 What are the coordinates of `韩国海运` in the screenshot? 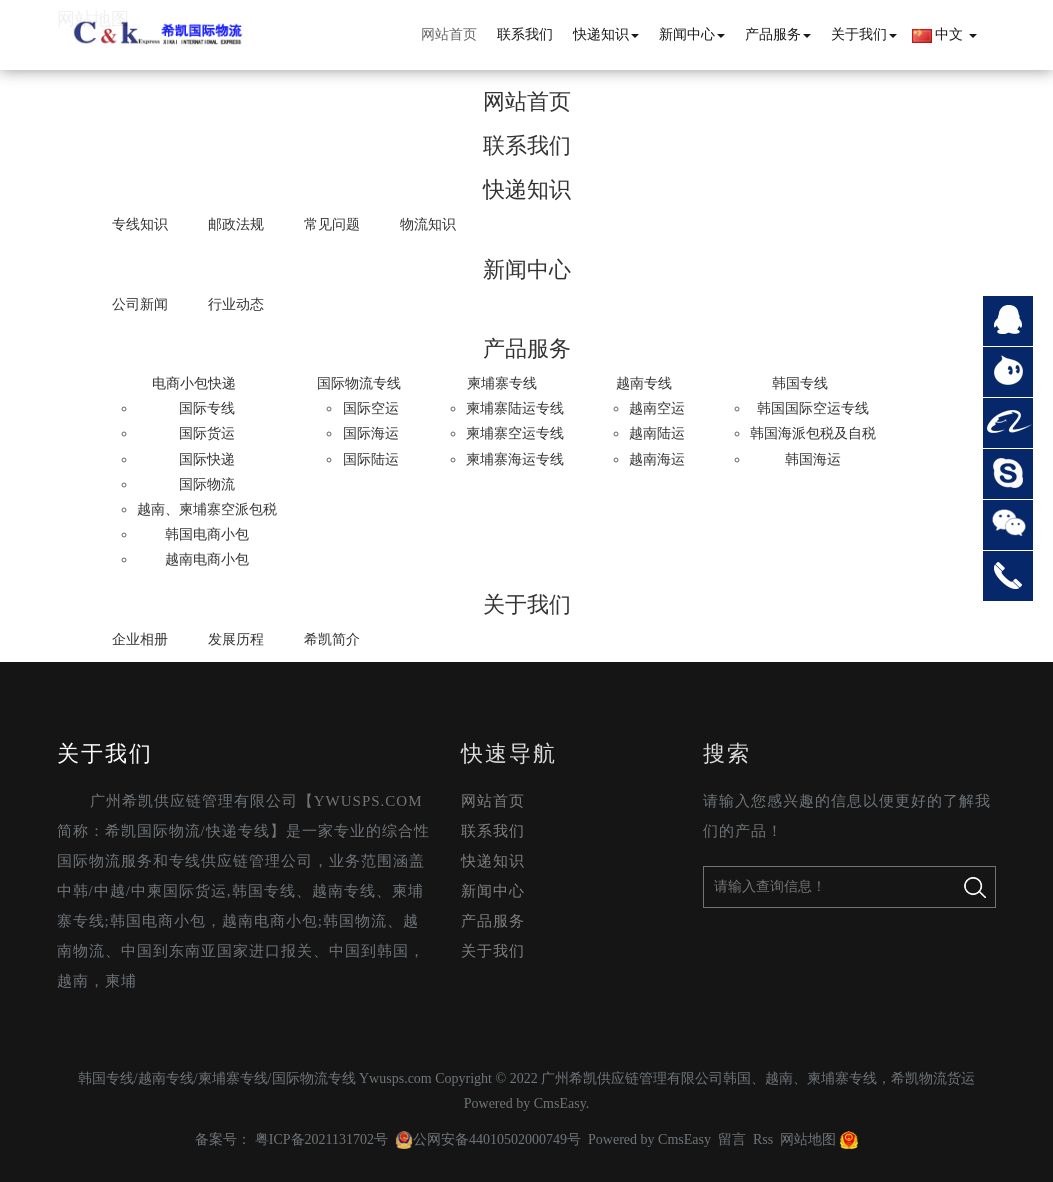 It's located at (813, 459).